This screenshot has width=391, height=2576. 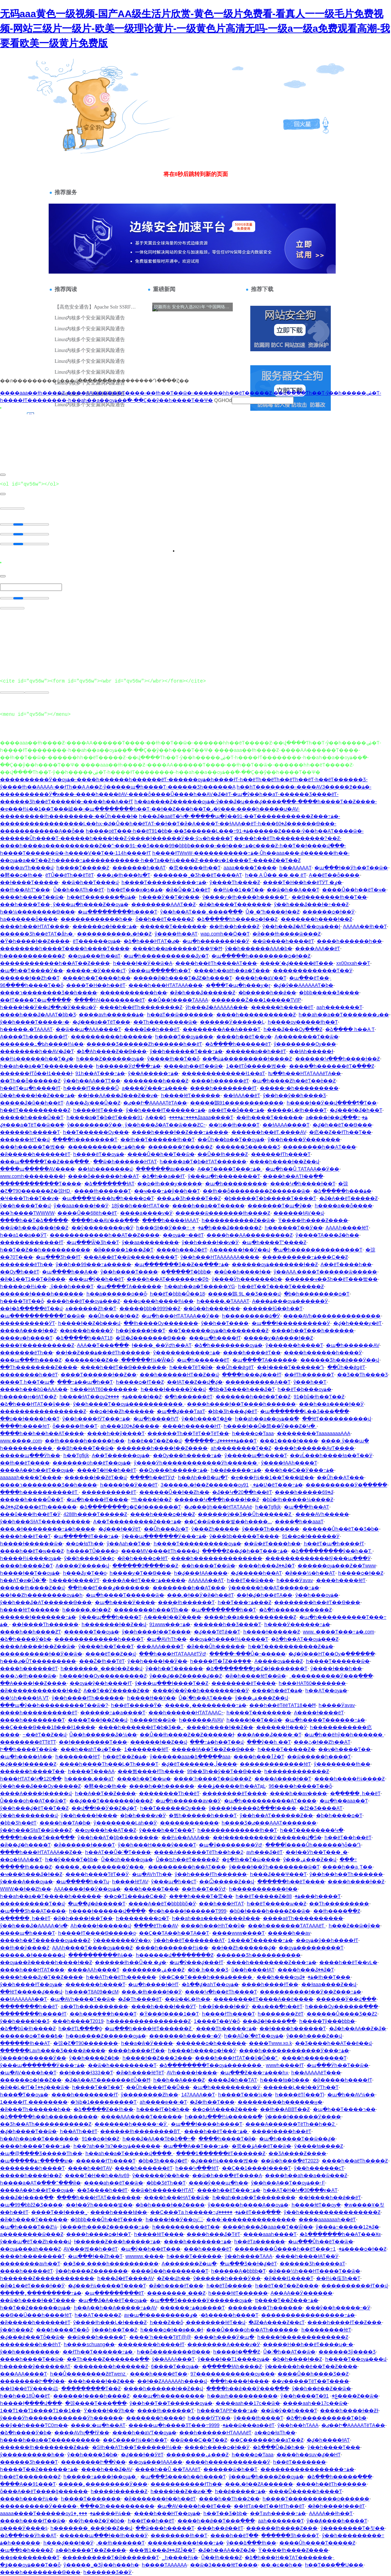 What do you see at coordinates (101, 2138) in the screenshot?
I see `91��ѻ�ɫ��Ƶ` at bounding box center [101, 2138].